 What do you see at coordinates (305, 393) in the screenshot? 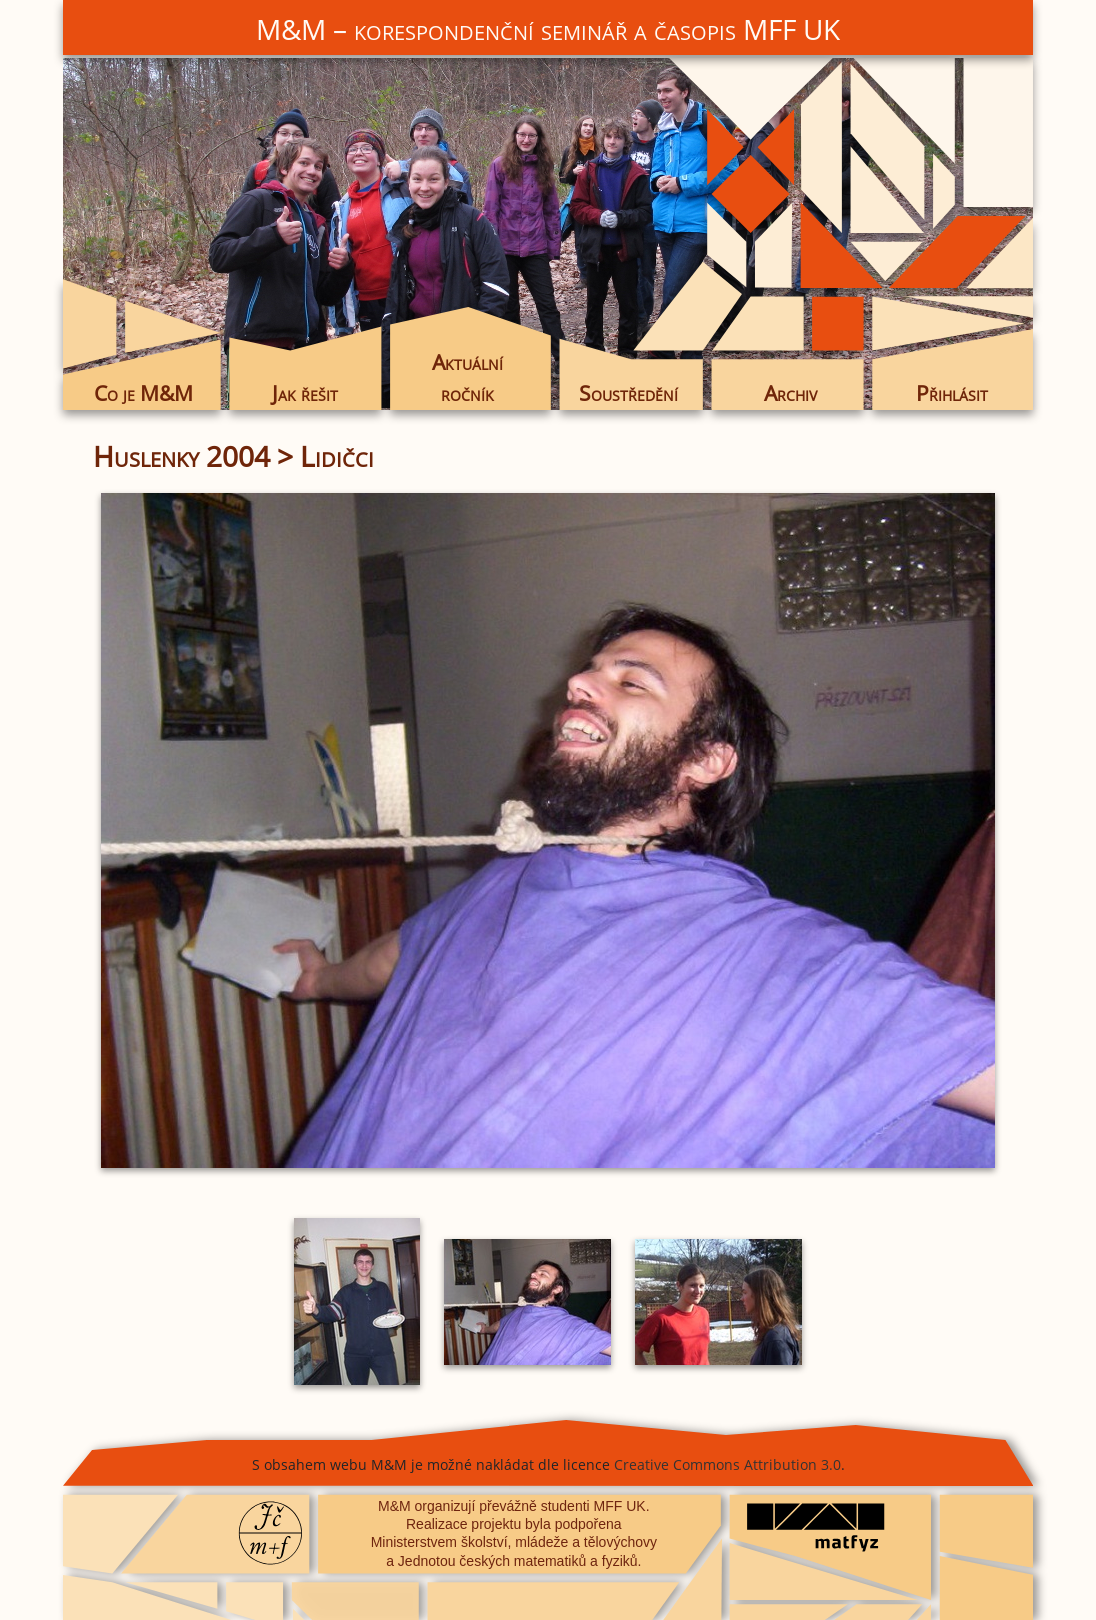
I see `Jak řešit` at bounding box center [305, 393].